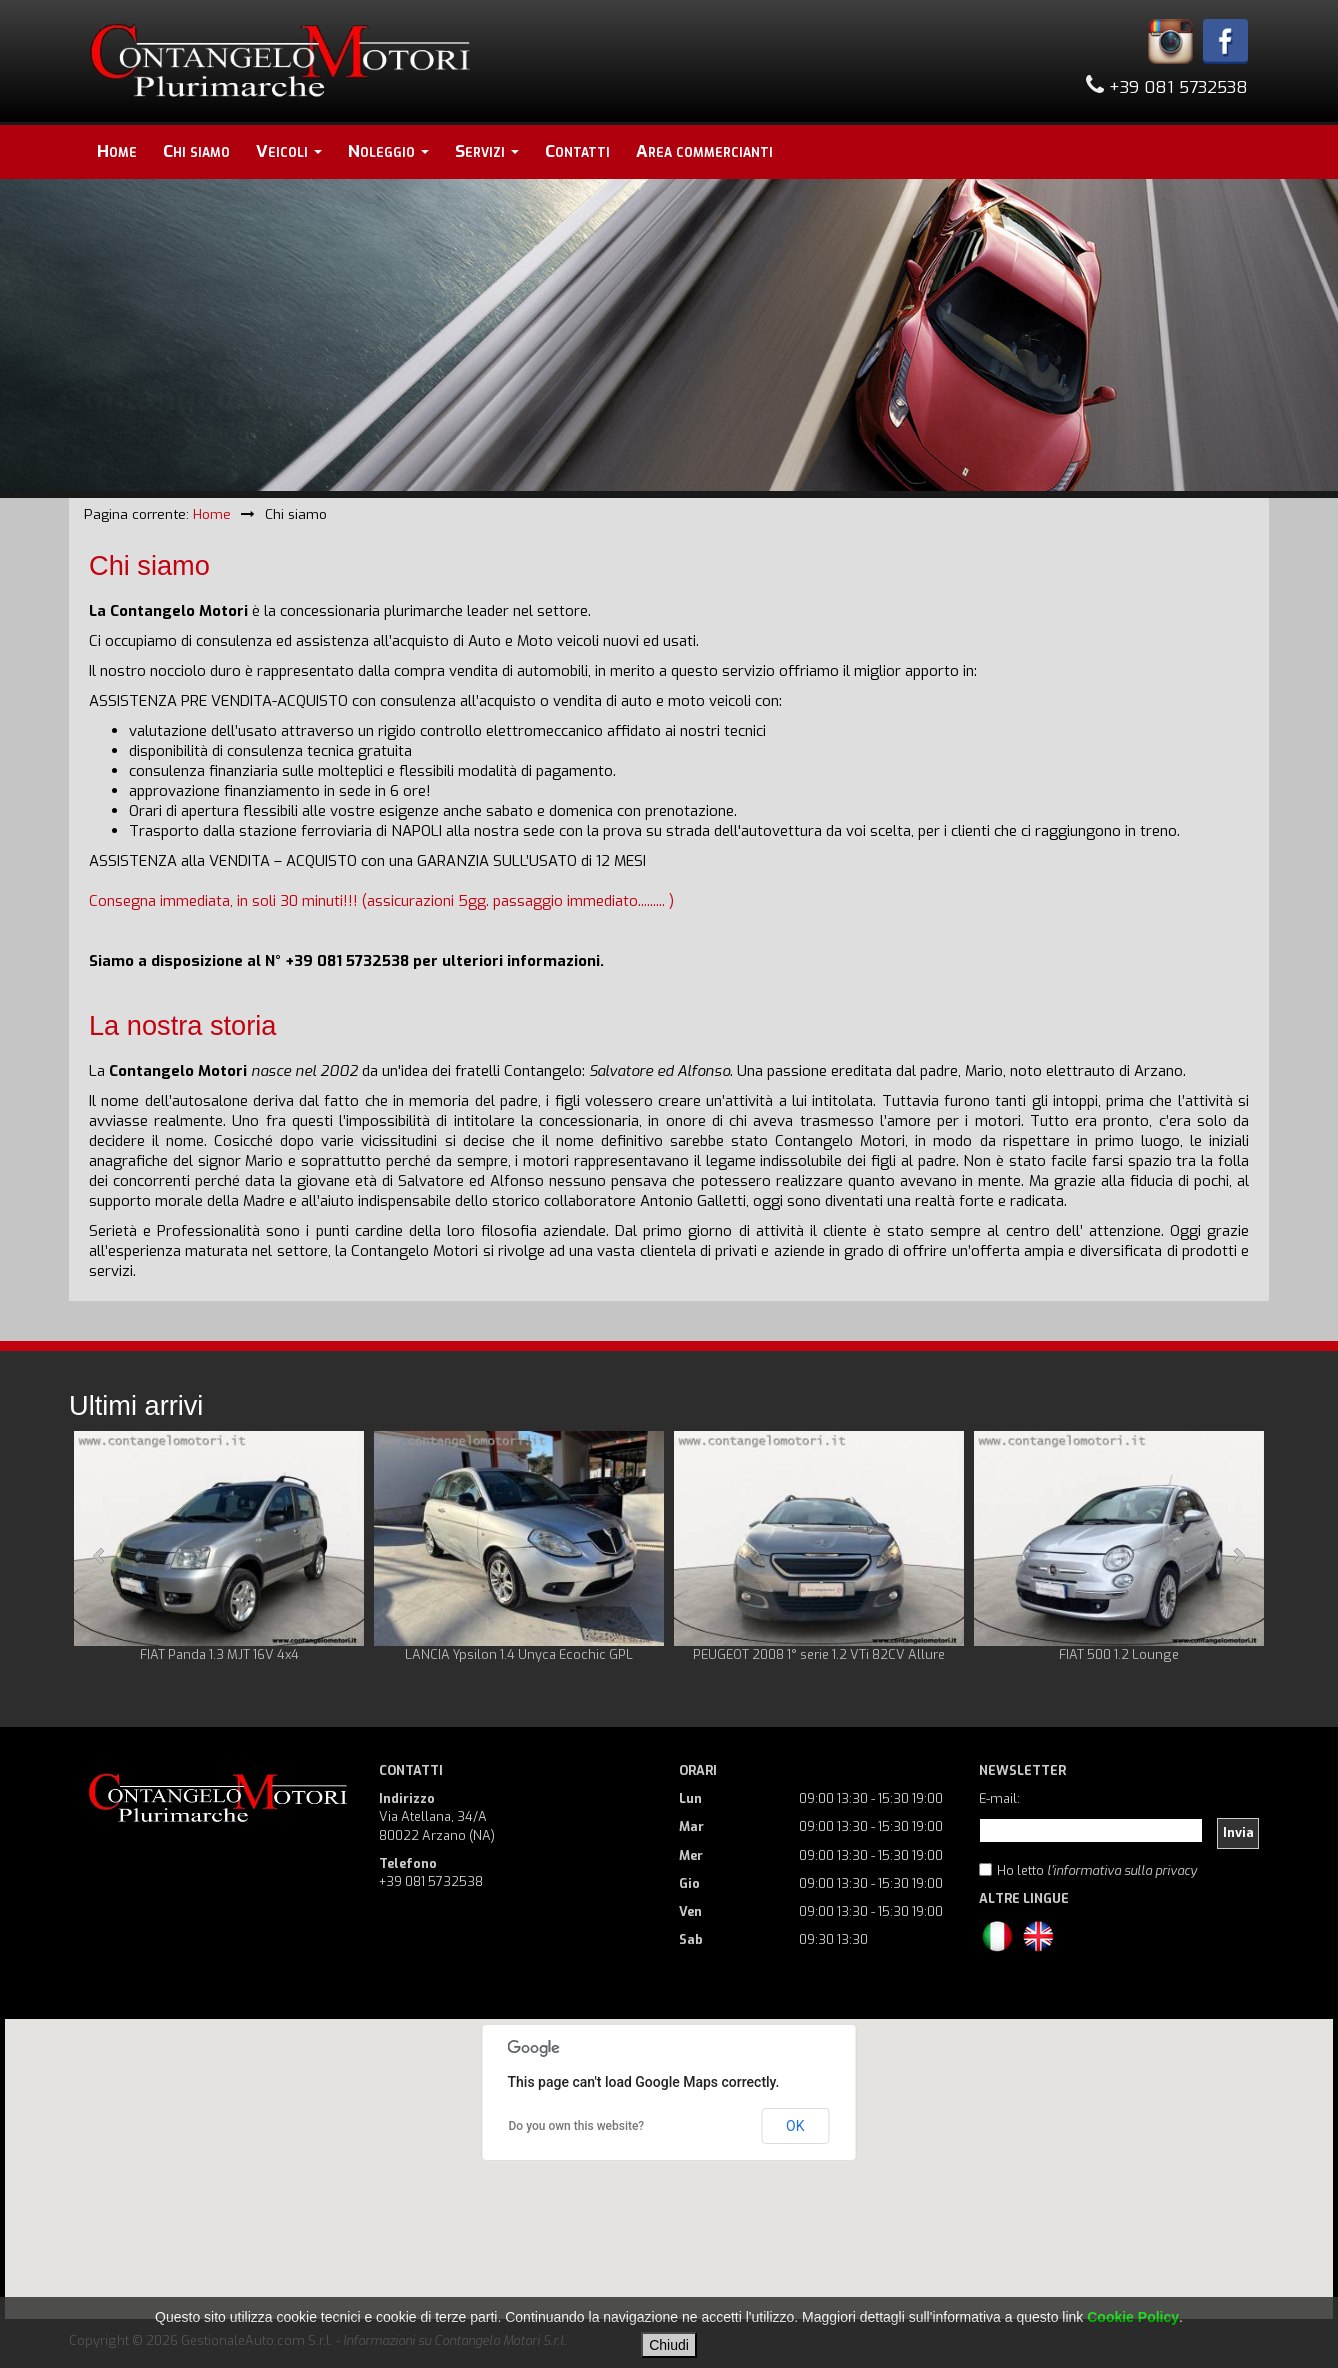 The image size is (1338, 2368). What do you see at coordinates (1122, 1870) in the screenshot?
I see `l'informativa sulla privacy` at bounding box center [1122, 1870].